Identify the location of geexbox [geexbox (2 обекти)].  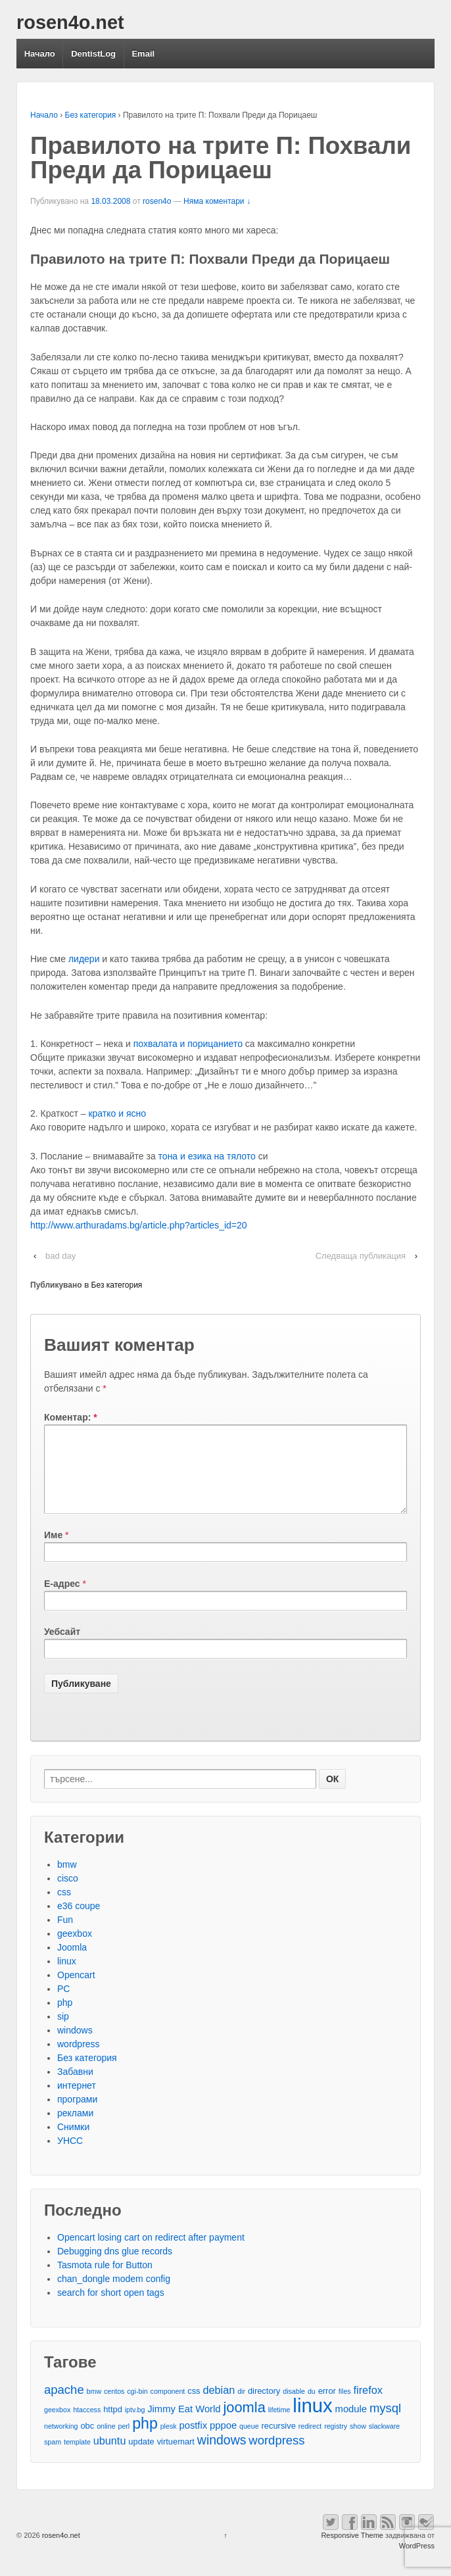
(57, 2425).